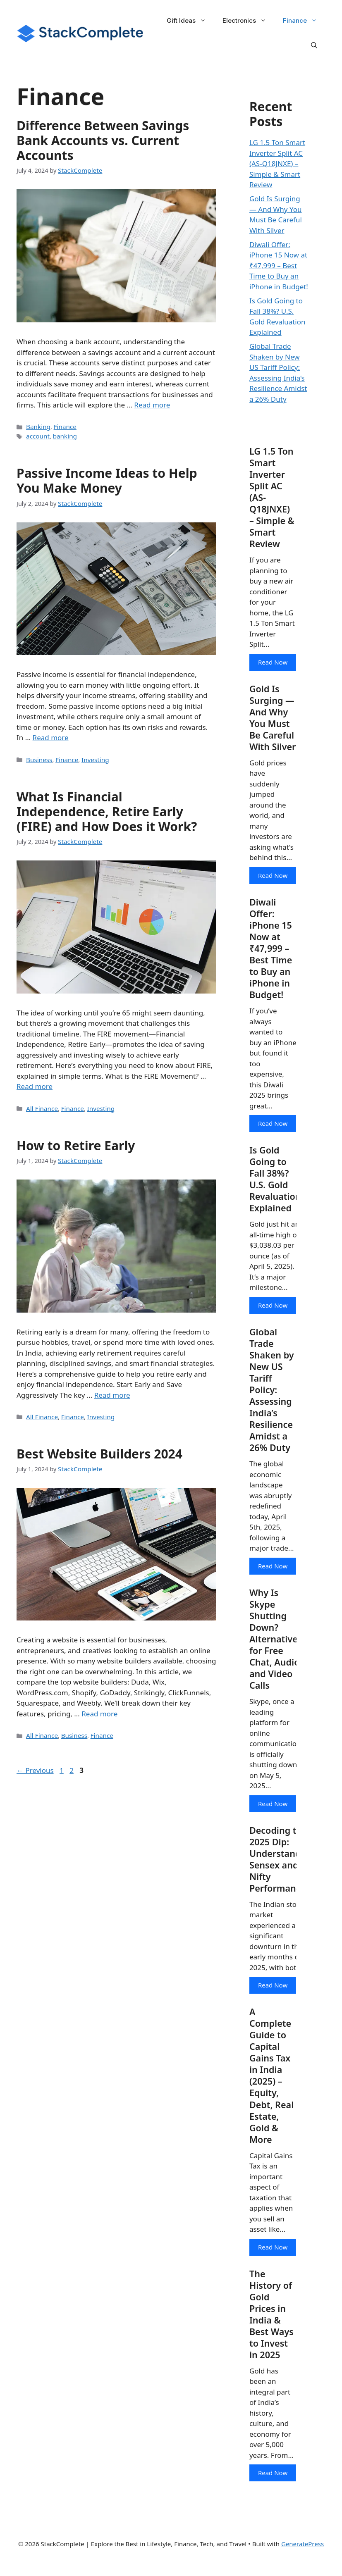 The image size is (342, 2576). Describe the element at coordinates (276, 1661) in the screenshot. I see `Why Is Skype Shutting Down? Alternatives for Free Chat, Audio, and Video Calls` at that location.